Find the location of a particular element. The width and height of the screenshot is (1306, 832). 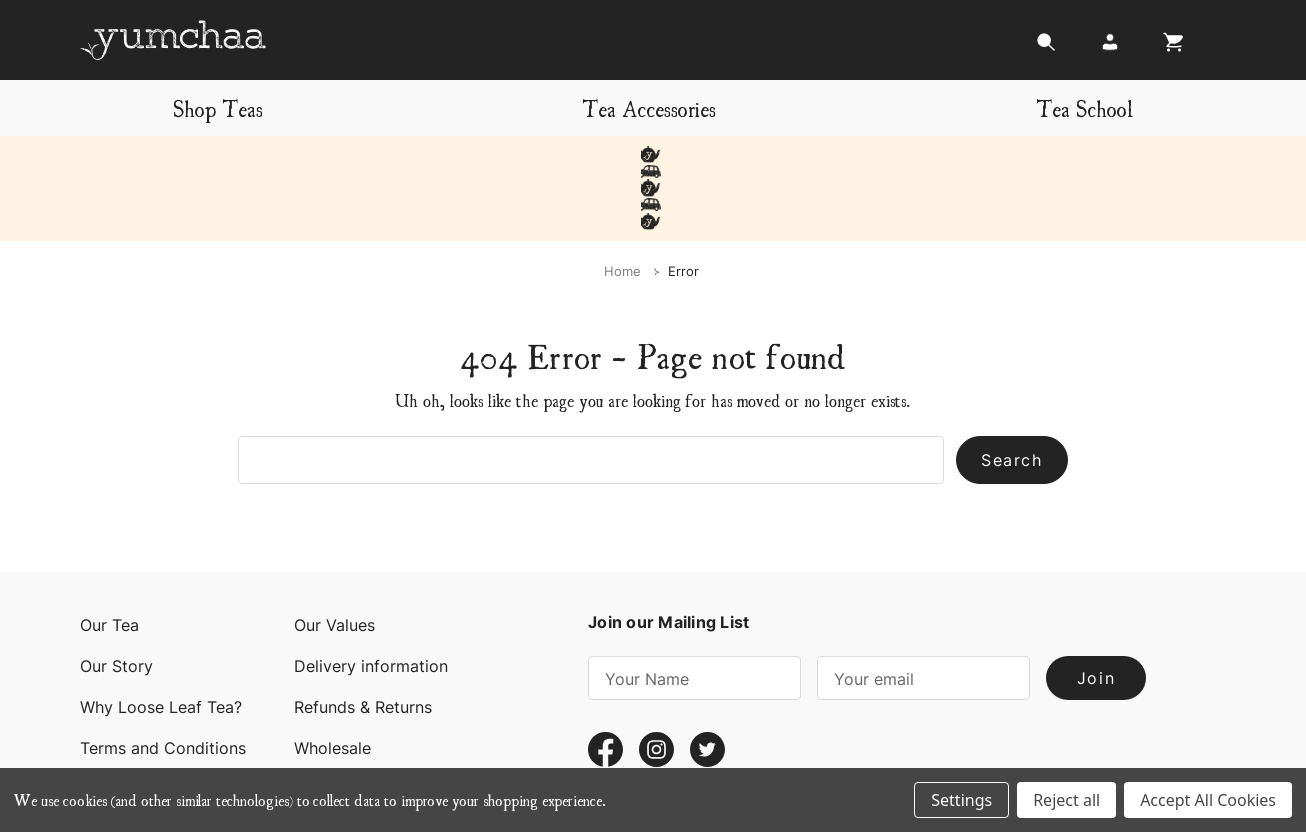

Reject all is located at coordinates (1066, 800).